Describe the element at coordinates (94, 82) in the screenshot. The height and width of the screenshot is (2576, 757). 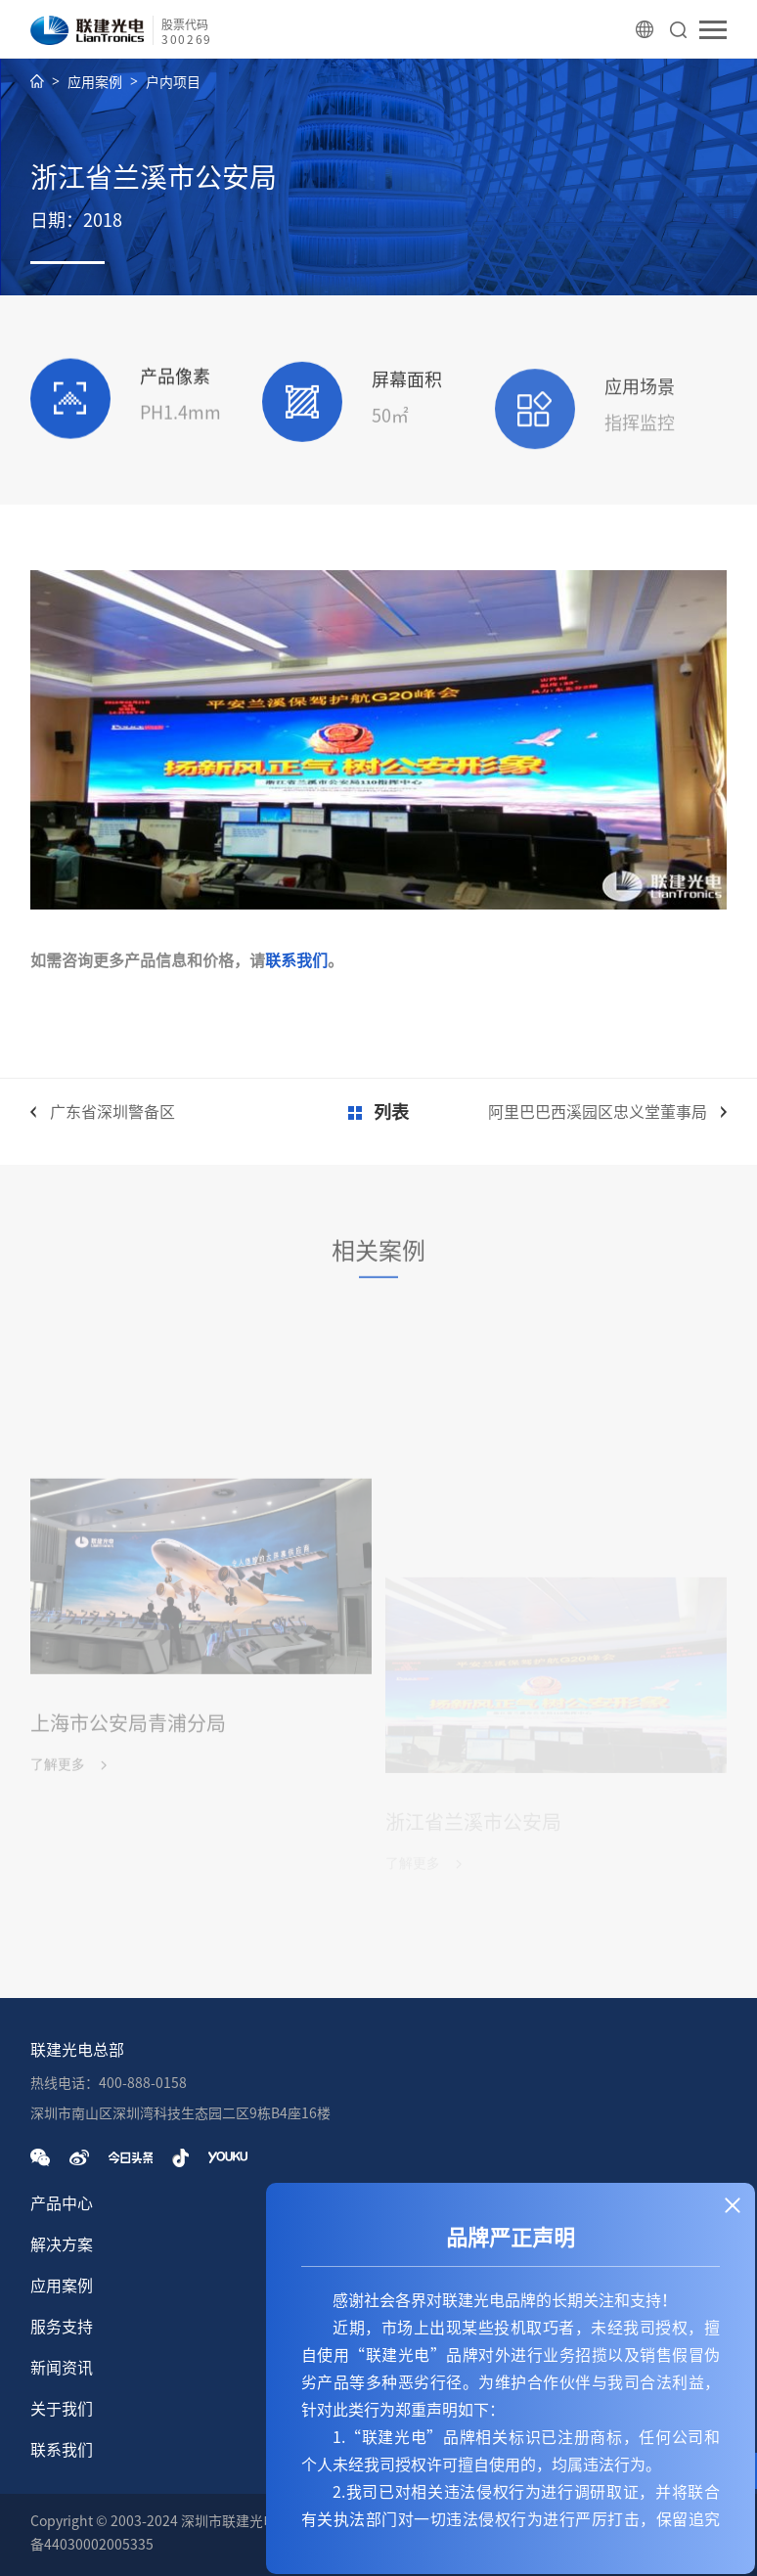
I see `应用案例` at that location.